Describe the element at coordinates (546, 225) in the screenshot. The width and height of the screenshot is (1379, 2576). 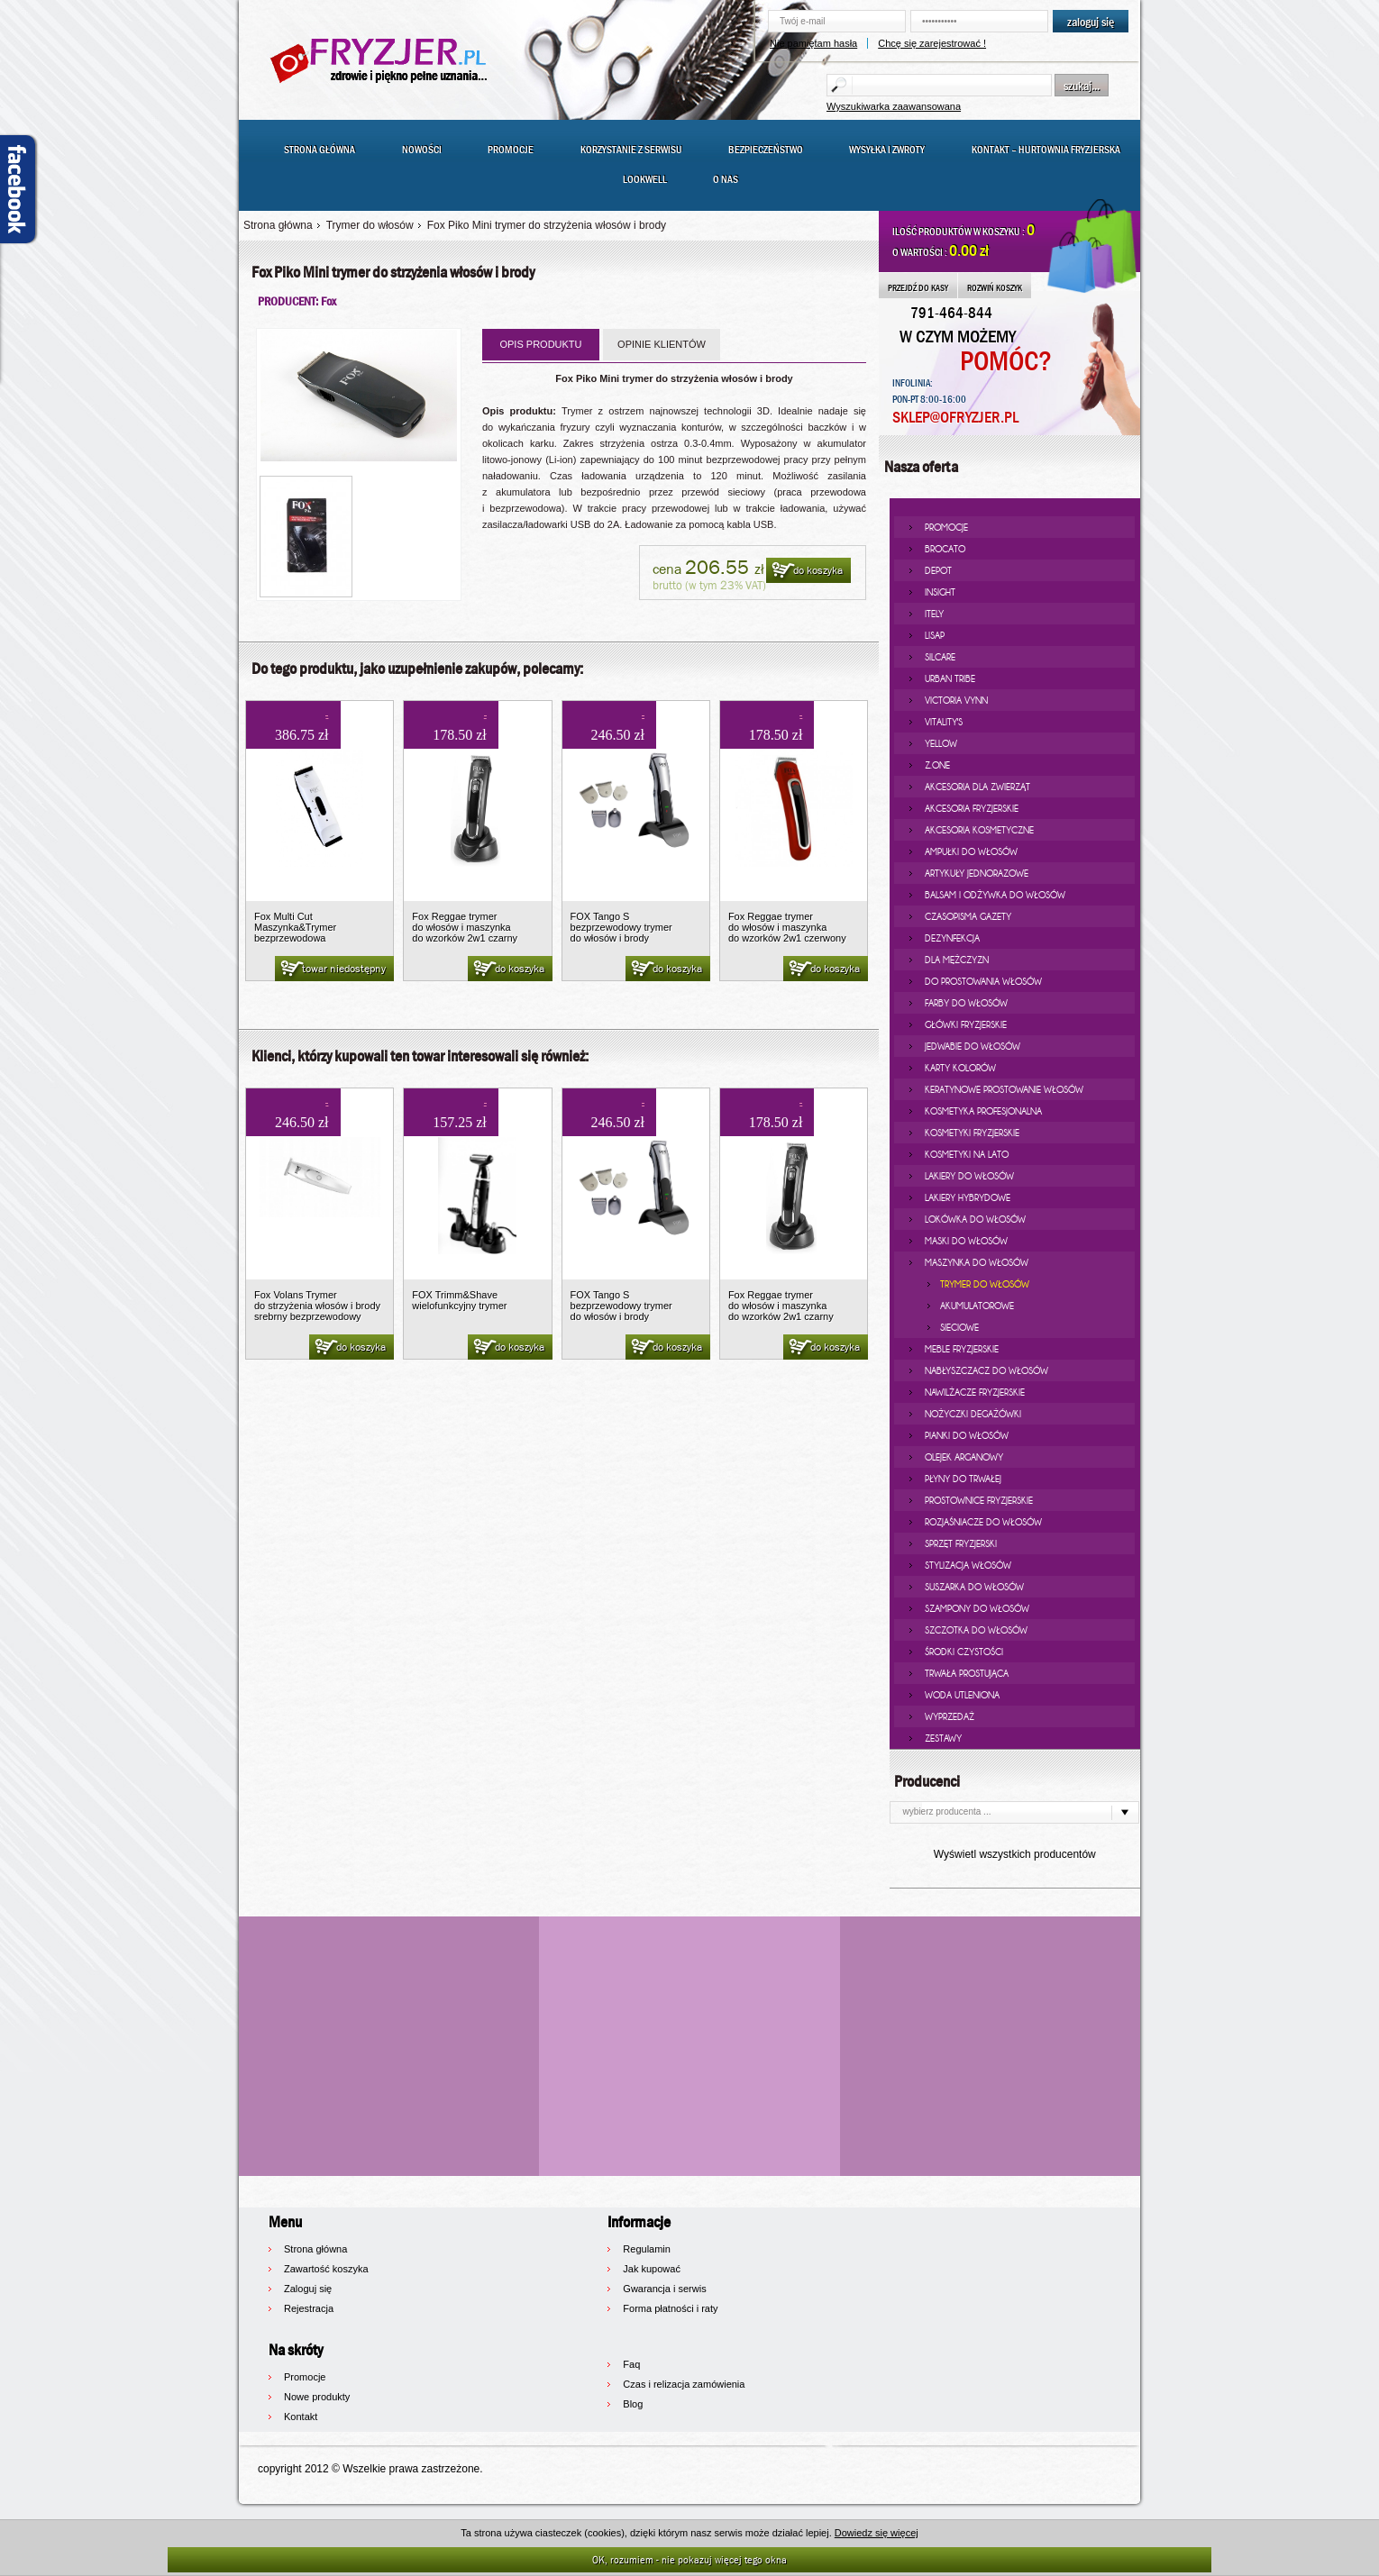
I see `Fox Piko Mini trymer do strzyżenia włosów i brody` at that location.